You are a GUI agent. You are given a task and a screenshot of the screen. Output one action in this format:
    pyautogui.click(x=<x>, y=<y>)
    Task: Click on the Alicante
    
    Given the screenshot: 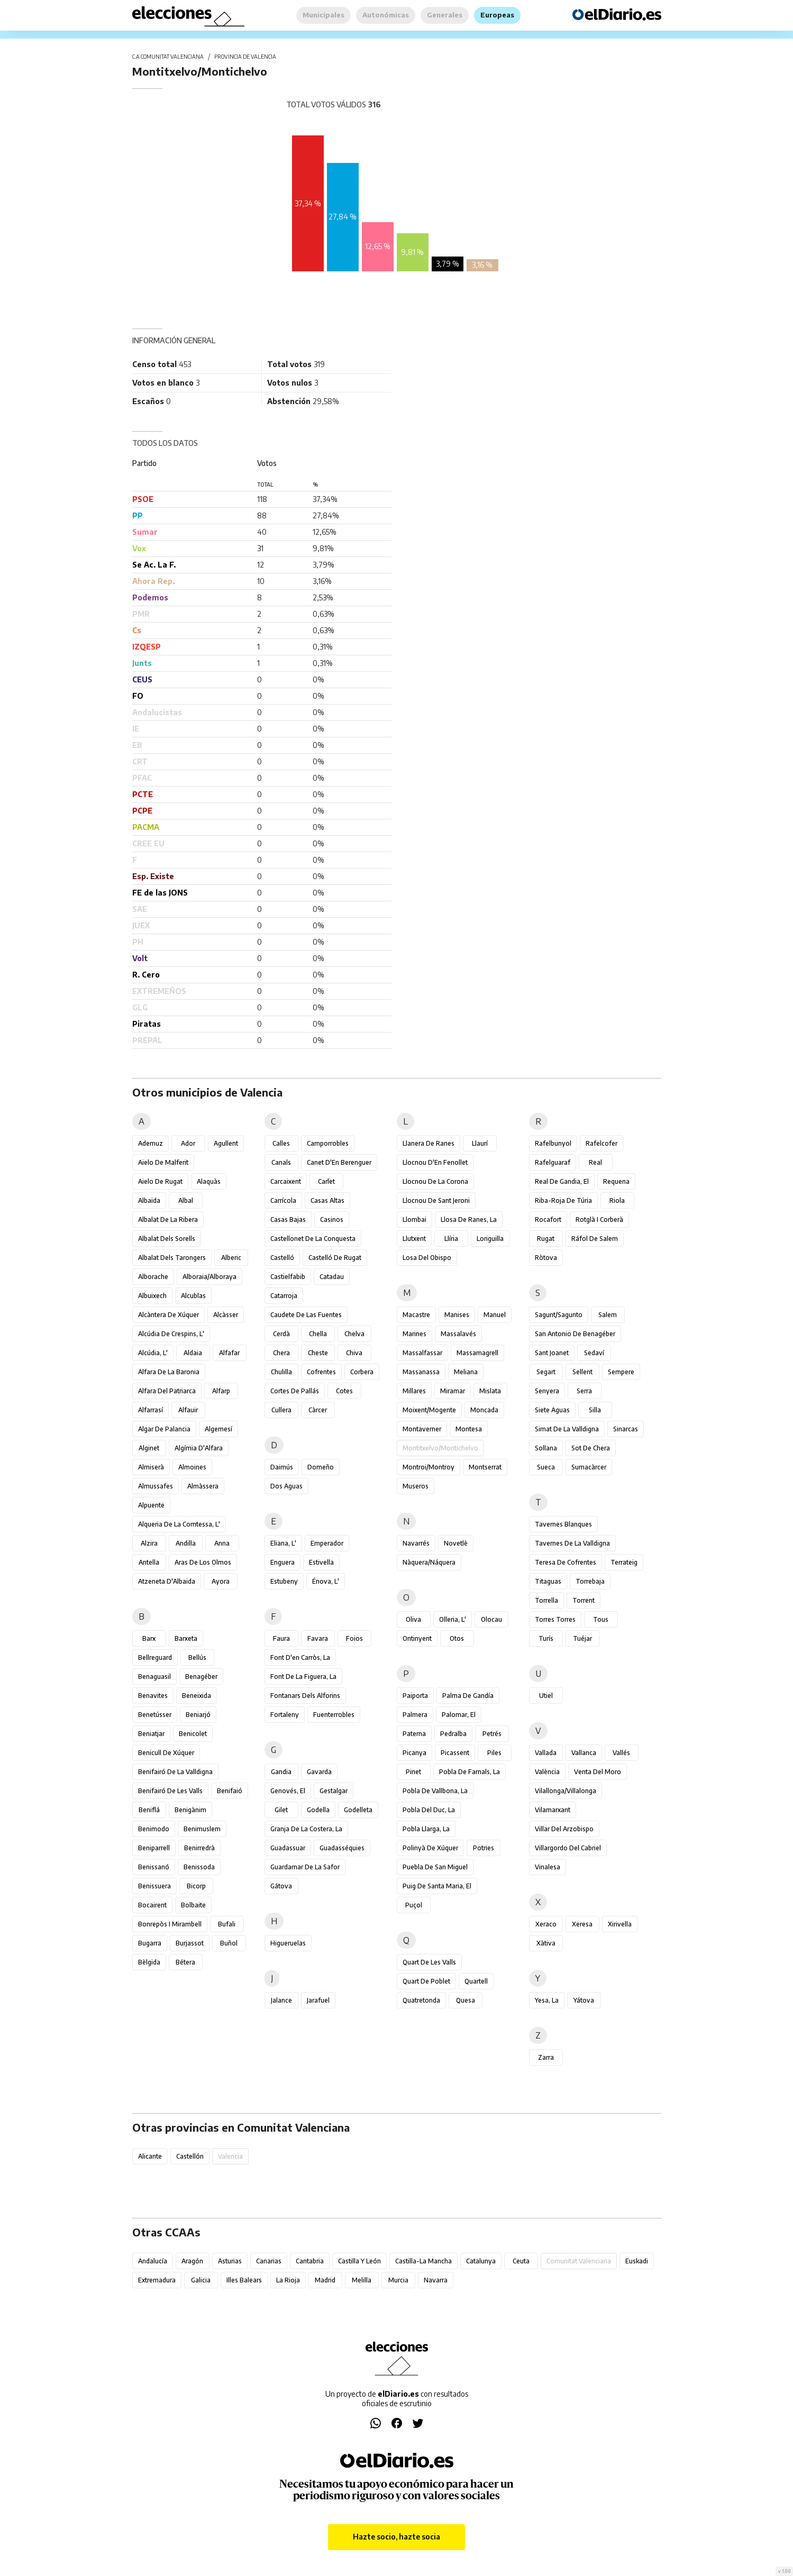 What is the action you would take?
    pyautogui.click(x=150, y=2156)
    